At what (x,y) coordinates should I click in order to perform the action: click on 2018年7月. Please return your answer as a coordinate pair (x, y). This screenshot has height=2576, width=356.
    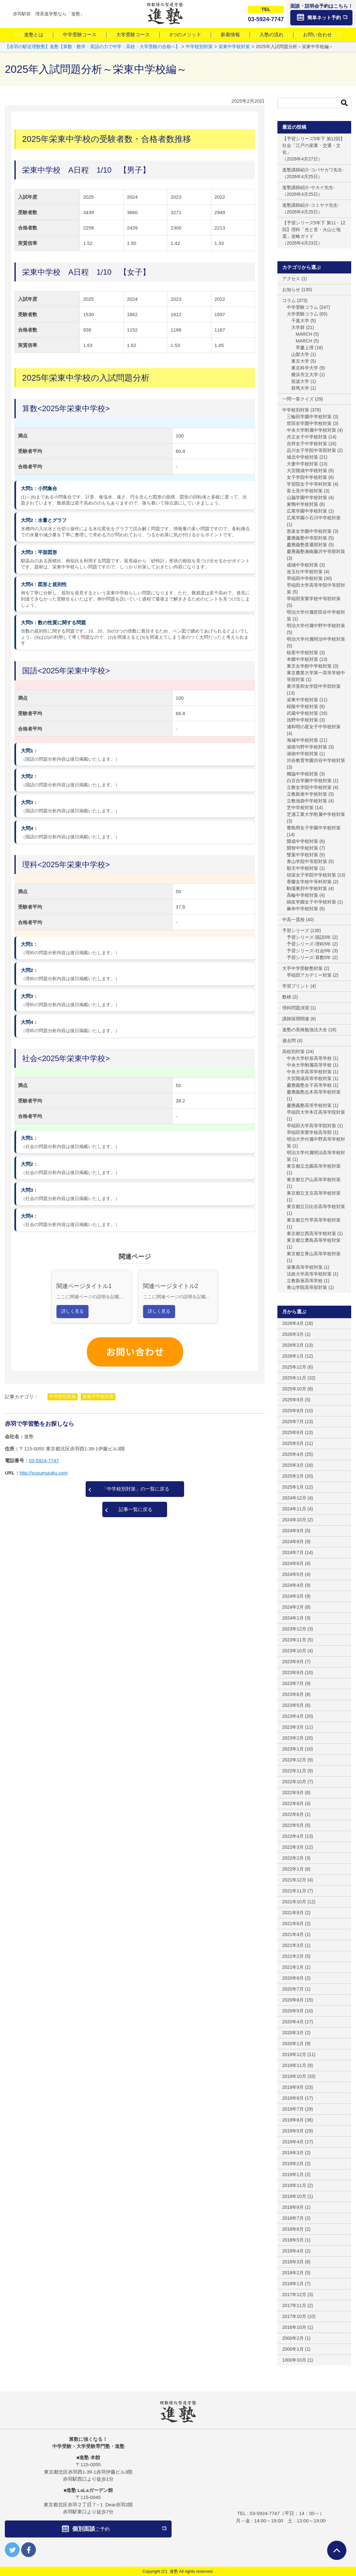
    Looking at the image, I should click on (293, 2218).